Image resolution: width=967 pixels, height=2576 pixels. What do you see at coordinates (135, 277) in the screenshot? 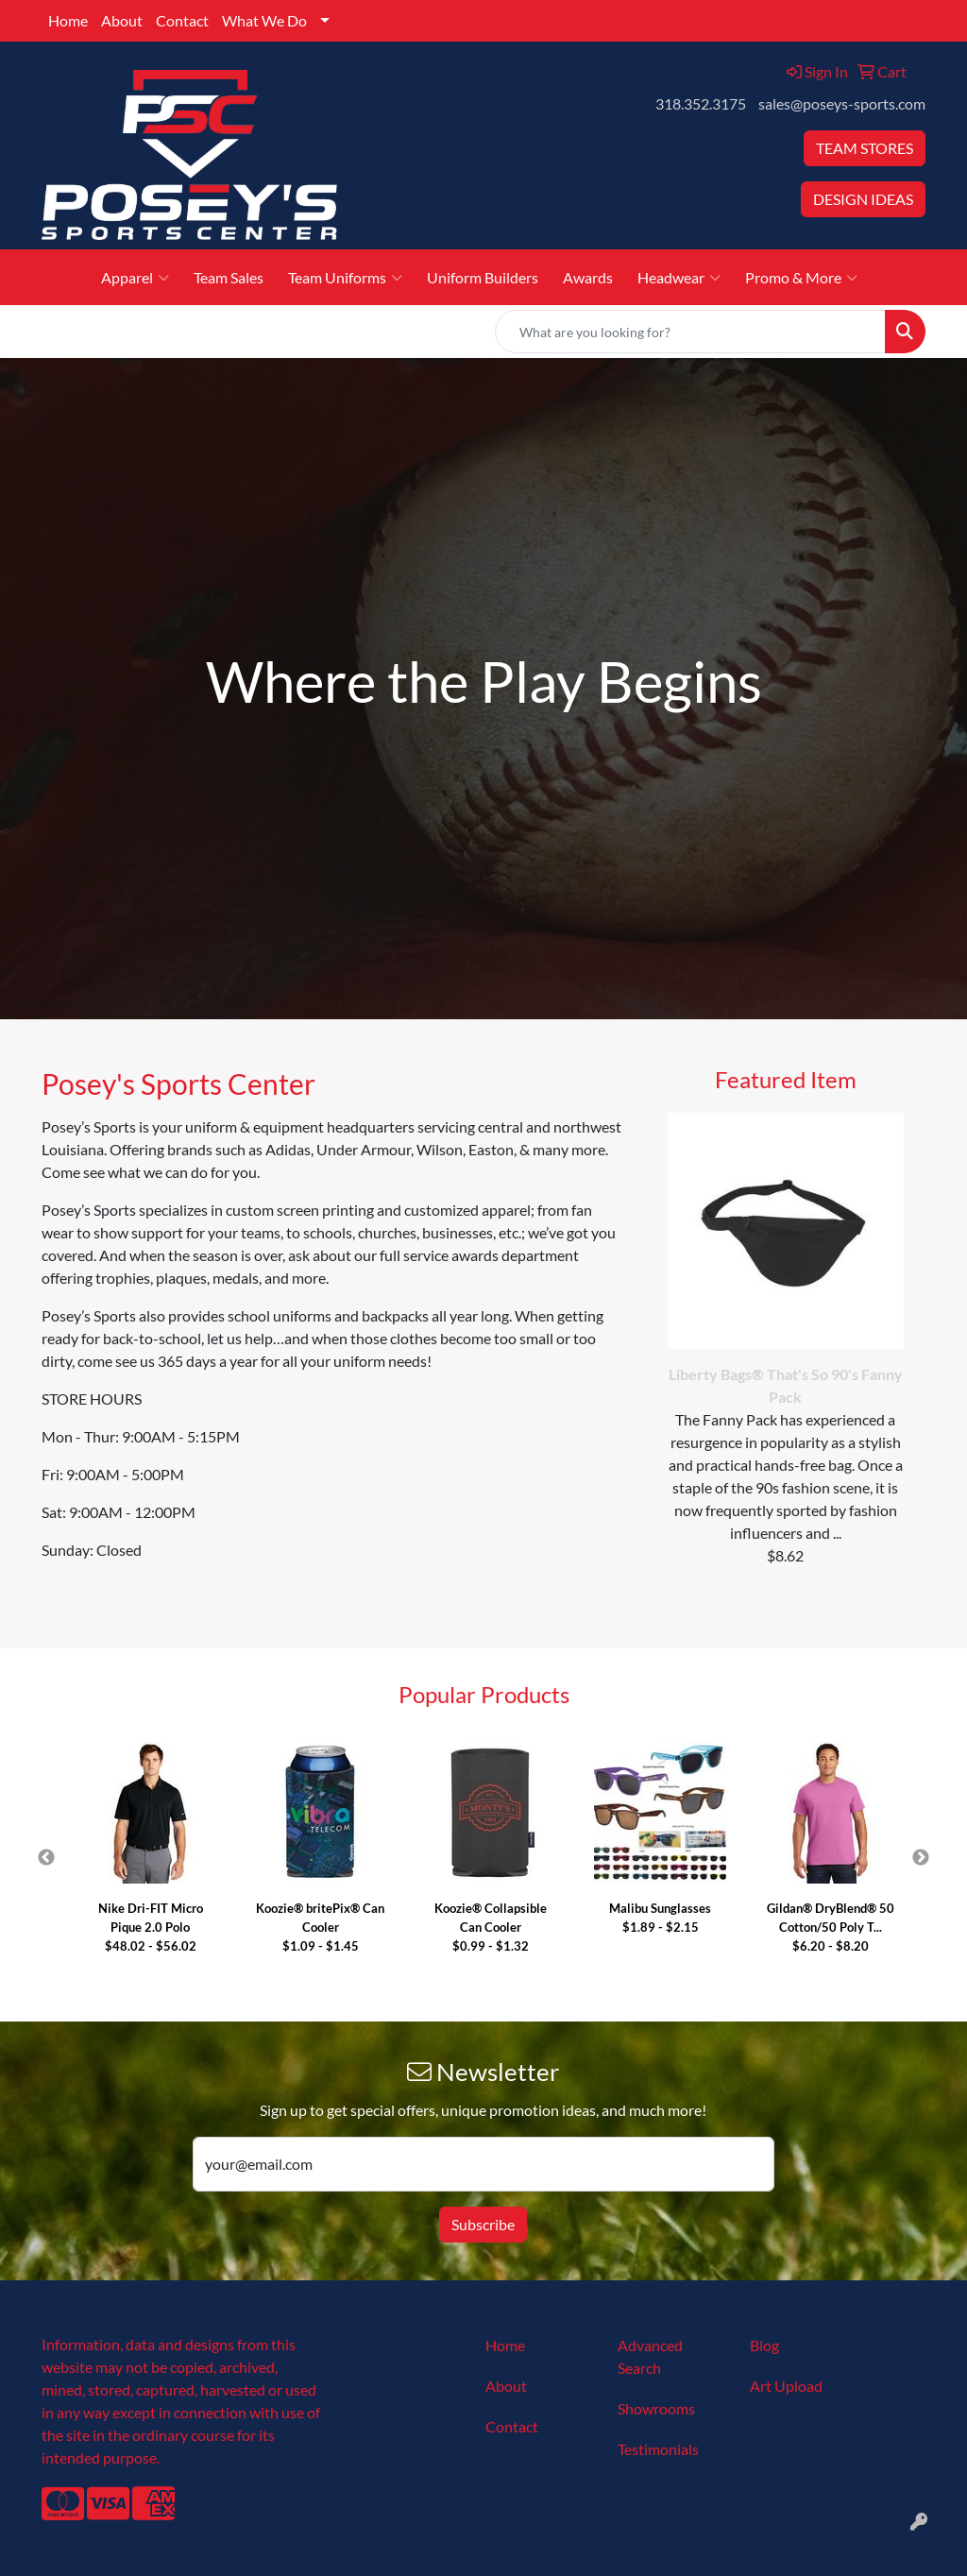
I see `Apparel` at bounding box center [135, 277].